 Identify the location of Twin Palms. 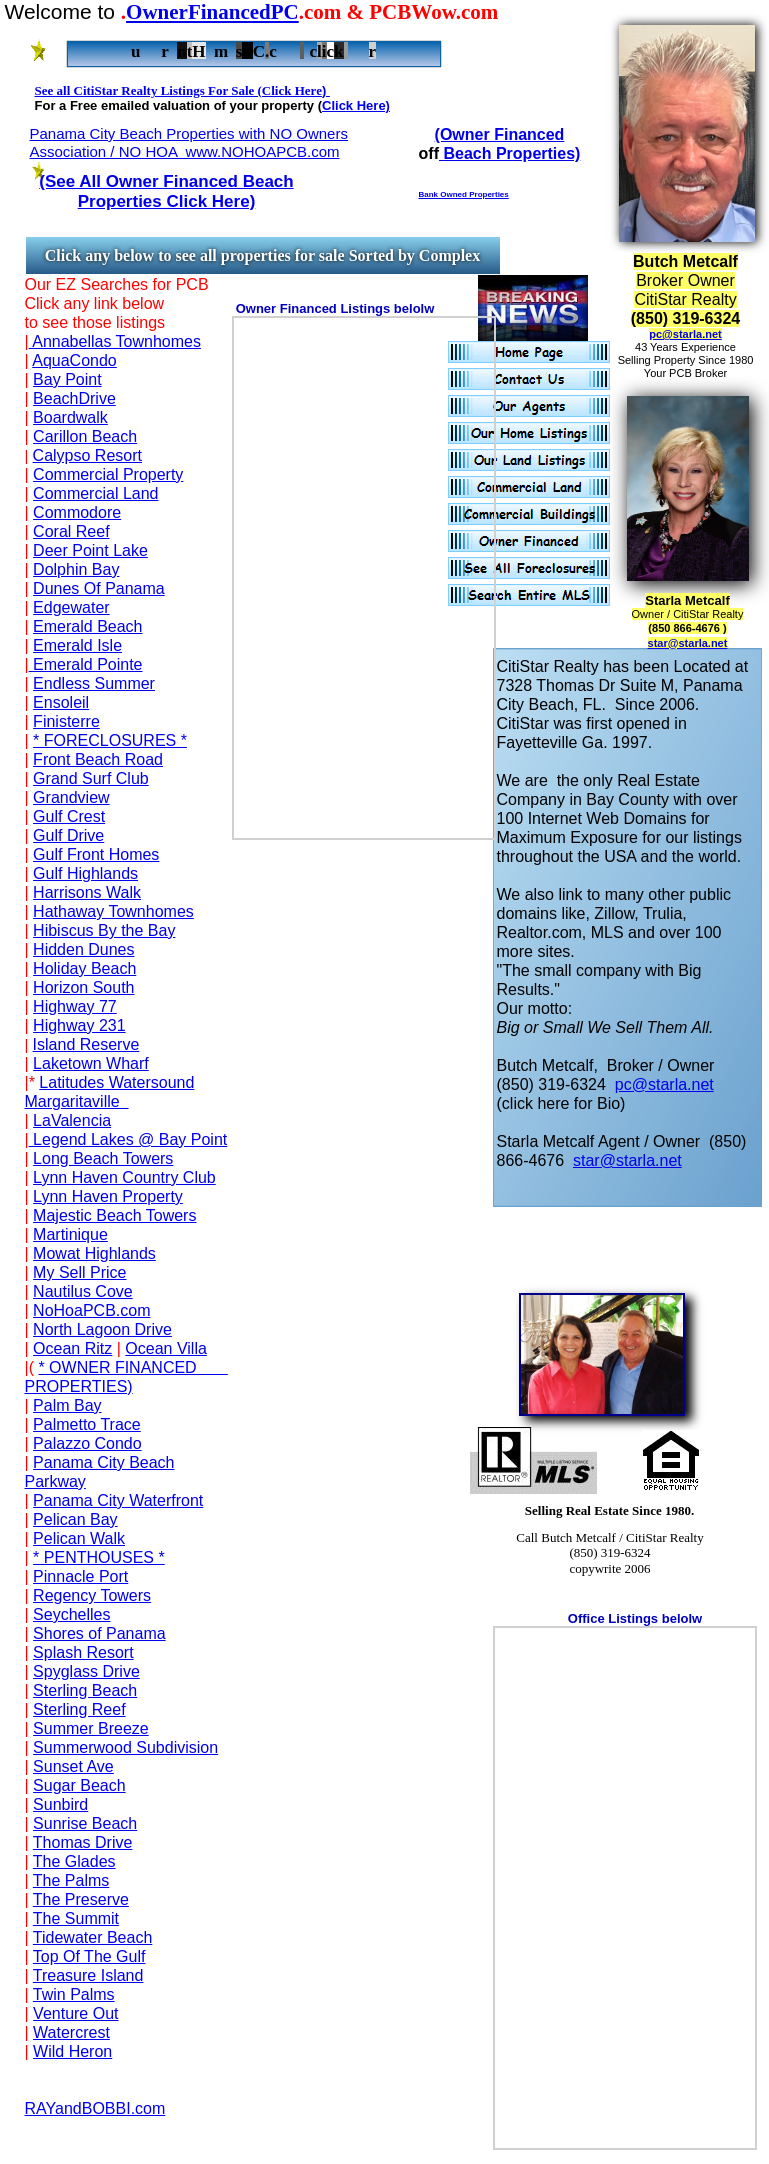
(74, 1994).